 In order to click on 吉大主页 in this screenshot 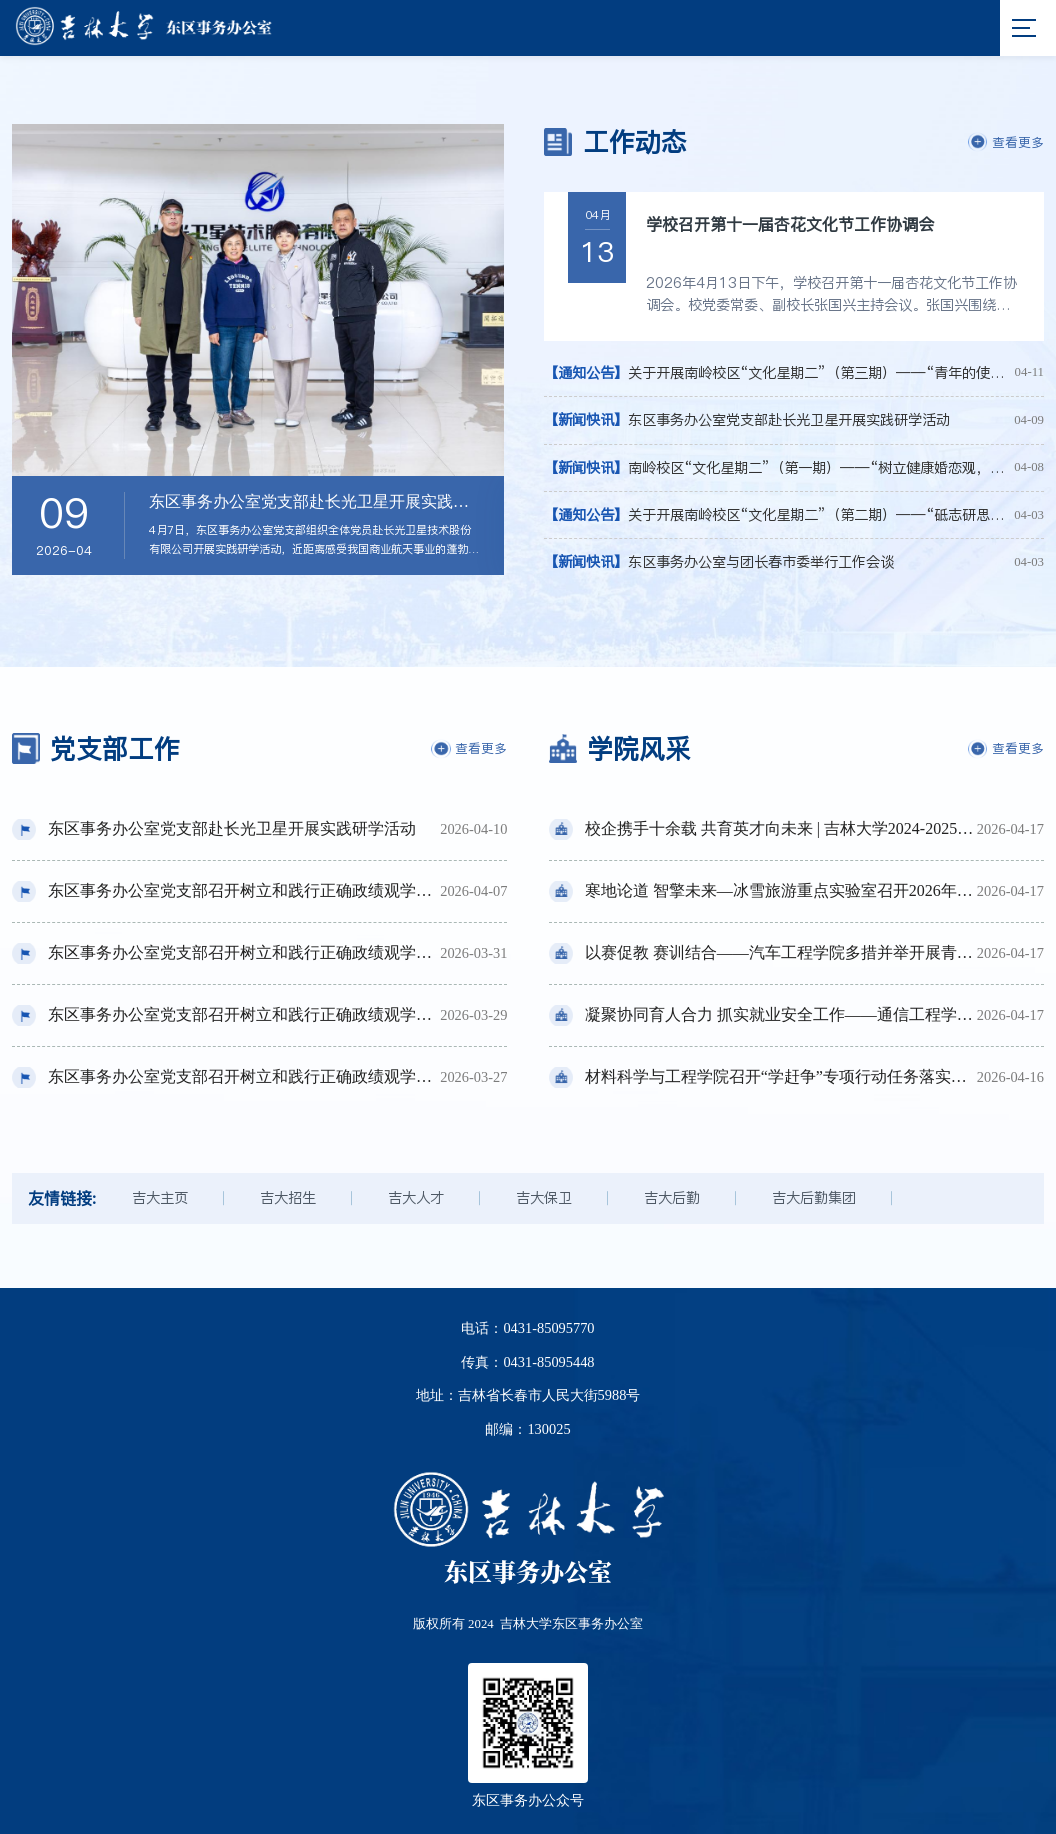, I will do `click(160, 1198)`.